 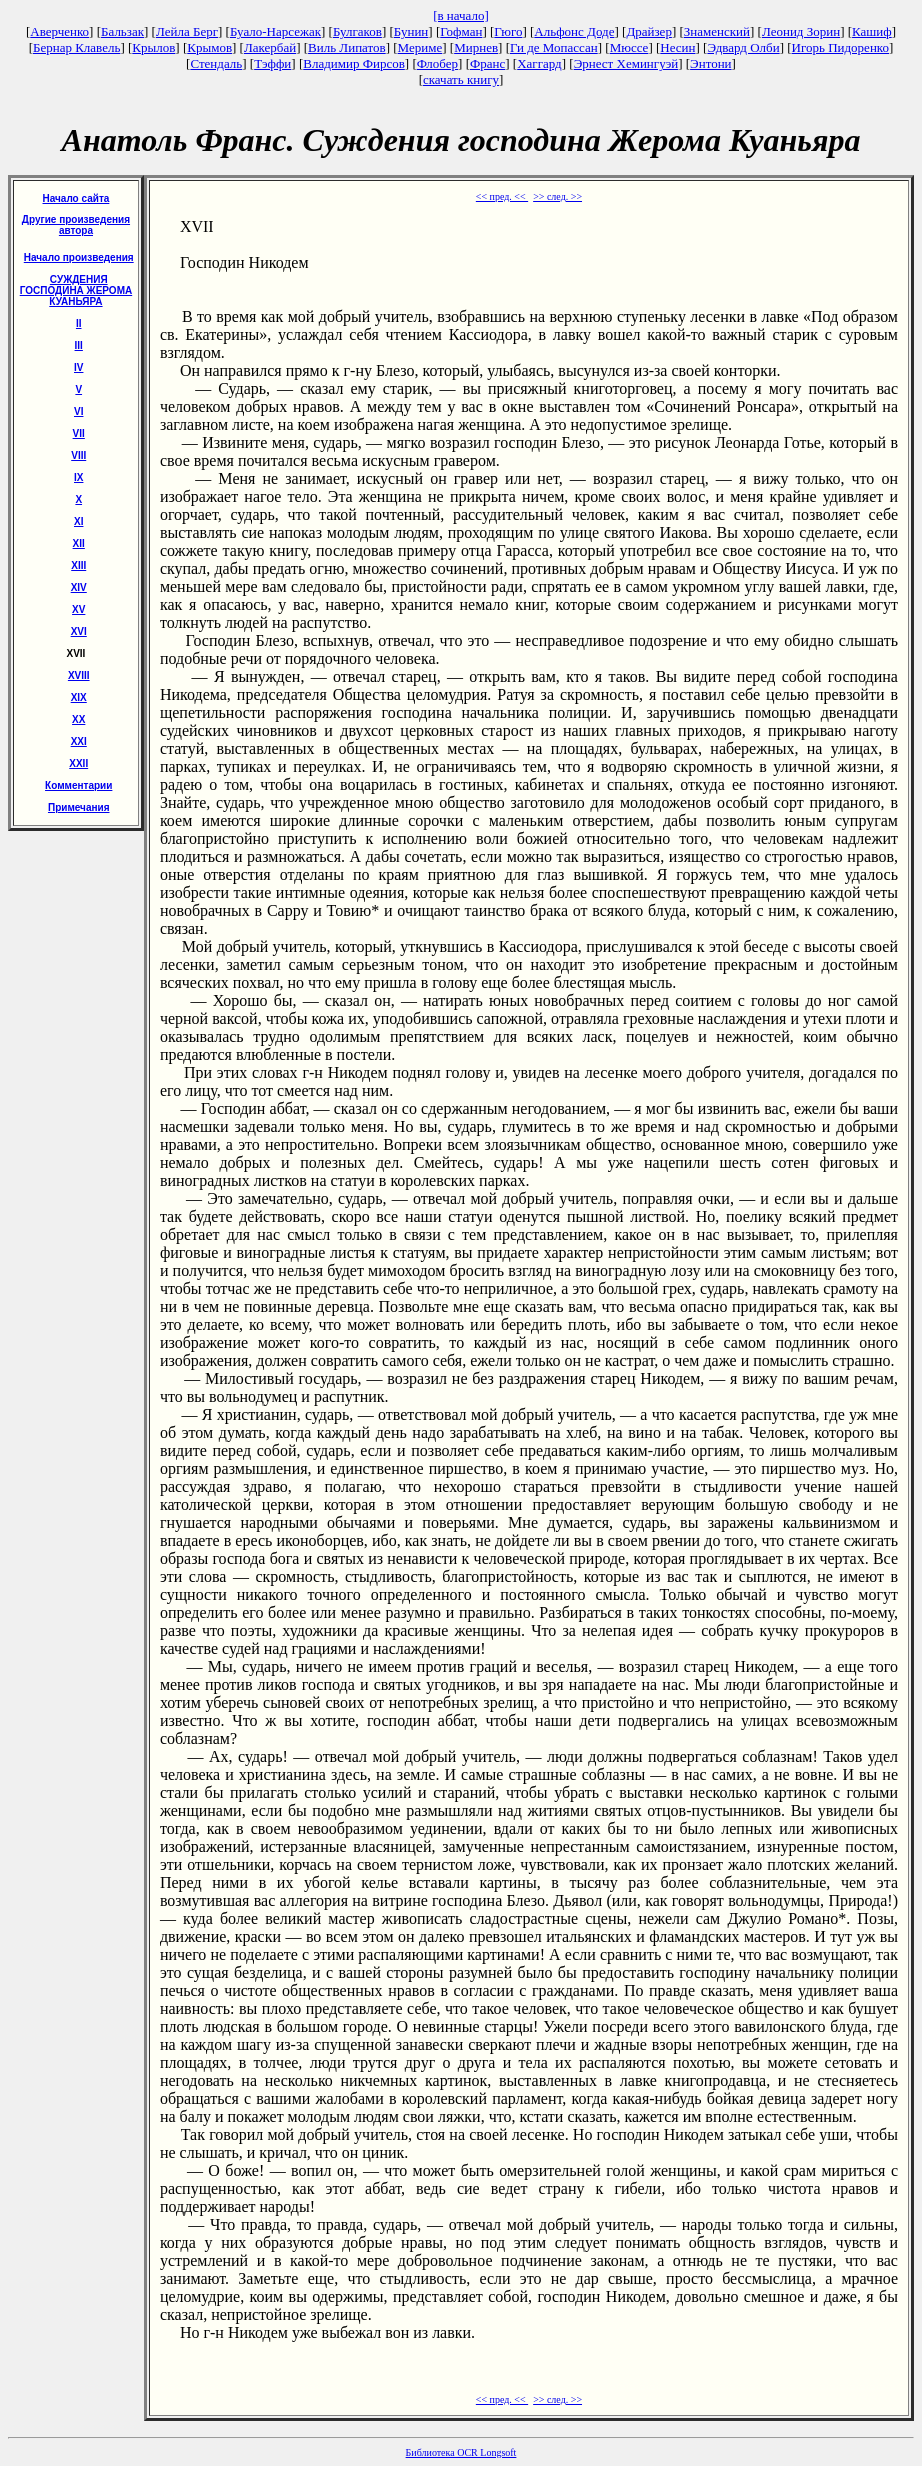 What do you see at coordinates (78, 367) in the screenshot?
I see `IV` at bounding box center [78, 367].